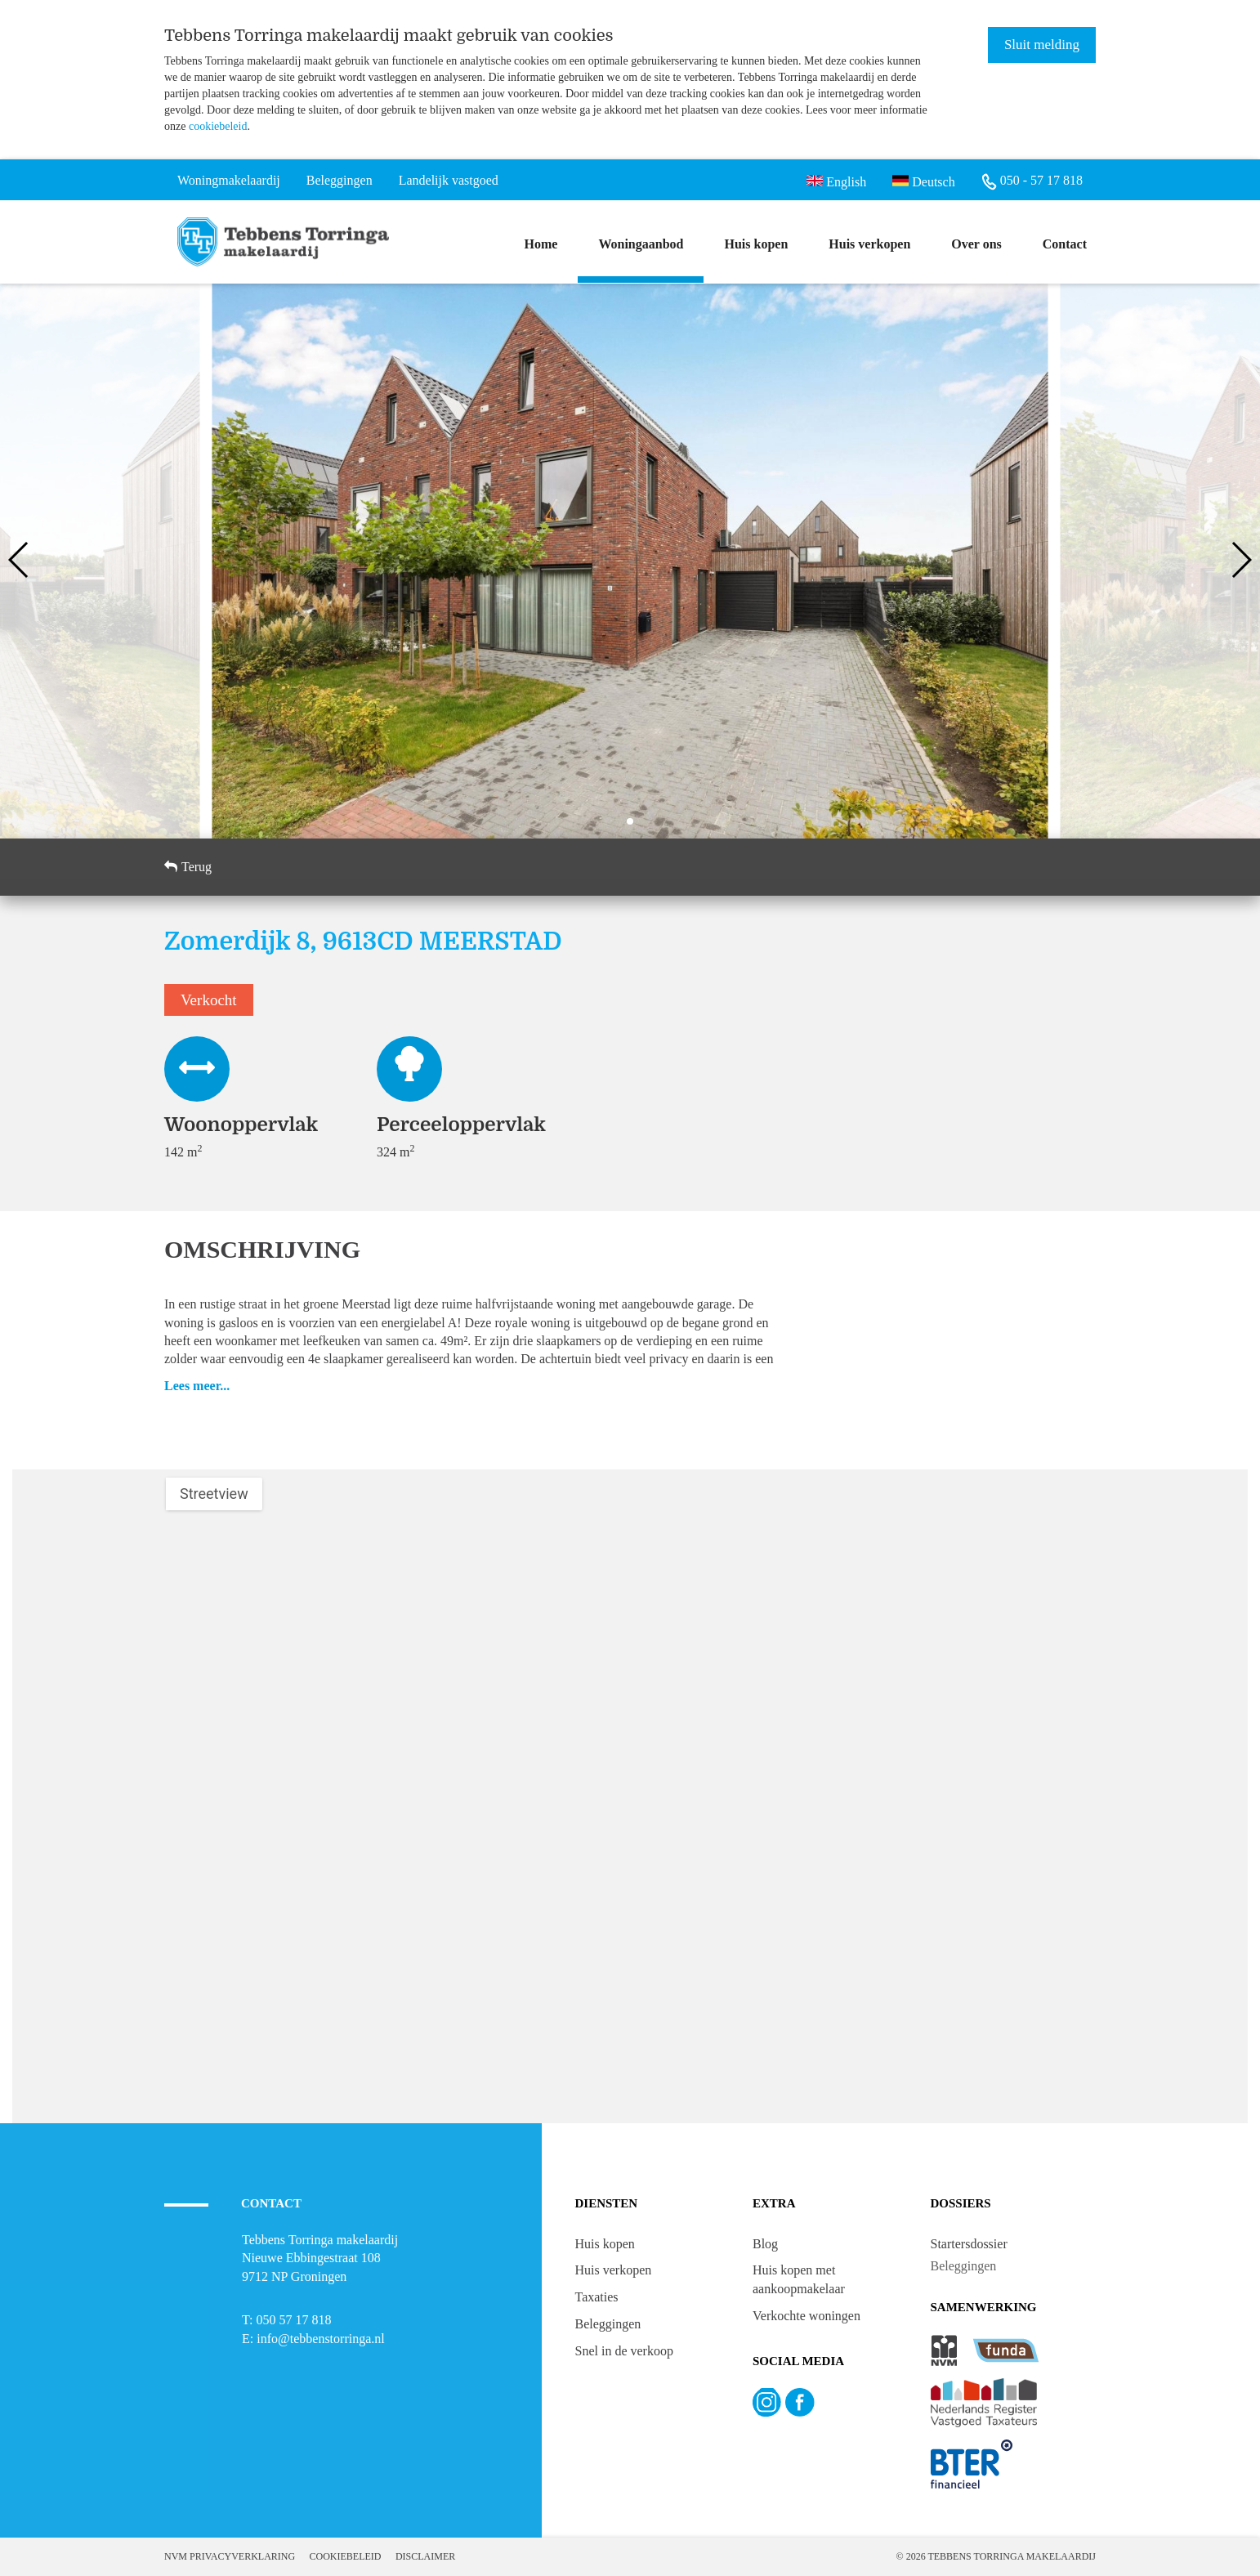 The width and height of the screenshot is (1260, 2576). What do you see at coordinates (799, 2279) in the screenshot?
I see `Huis kopen met aankoopmakelaar` at bounding box center [799, 2279].